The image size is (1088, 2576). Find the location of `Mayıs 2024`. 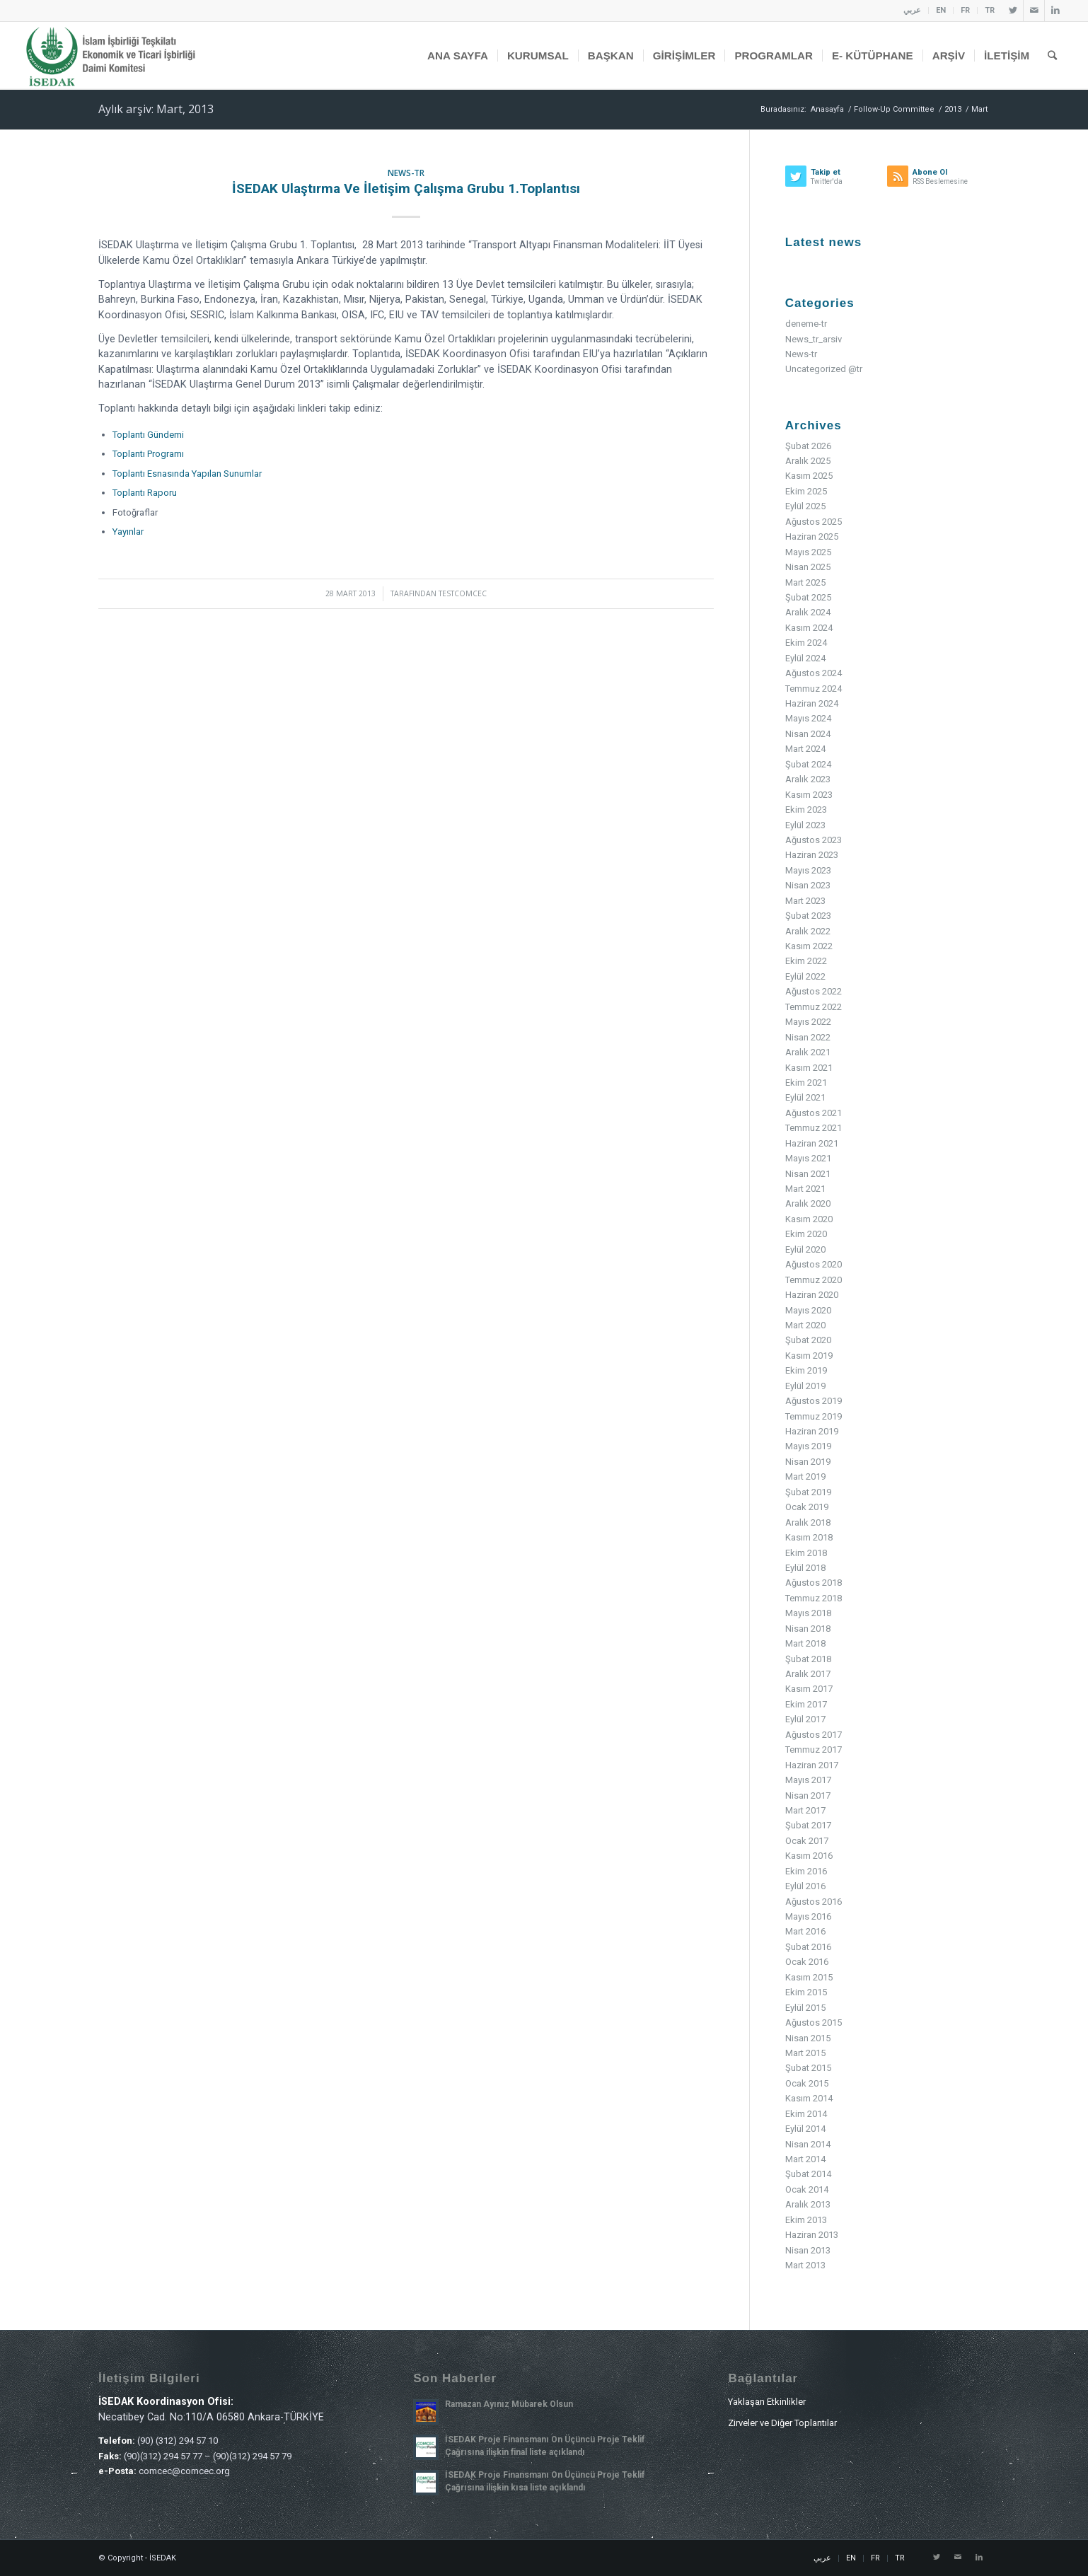

Mayıs 2024 is located at coordinates (808, 718).